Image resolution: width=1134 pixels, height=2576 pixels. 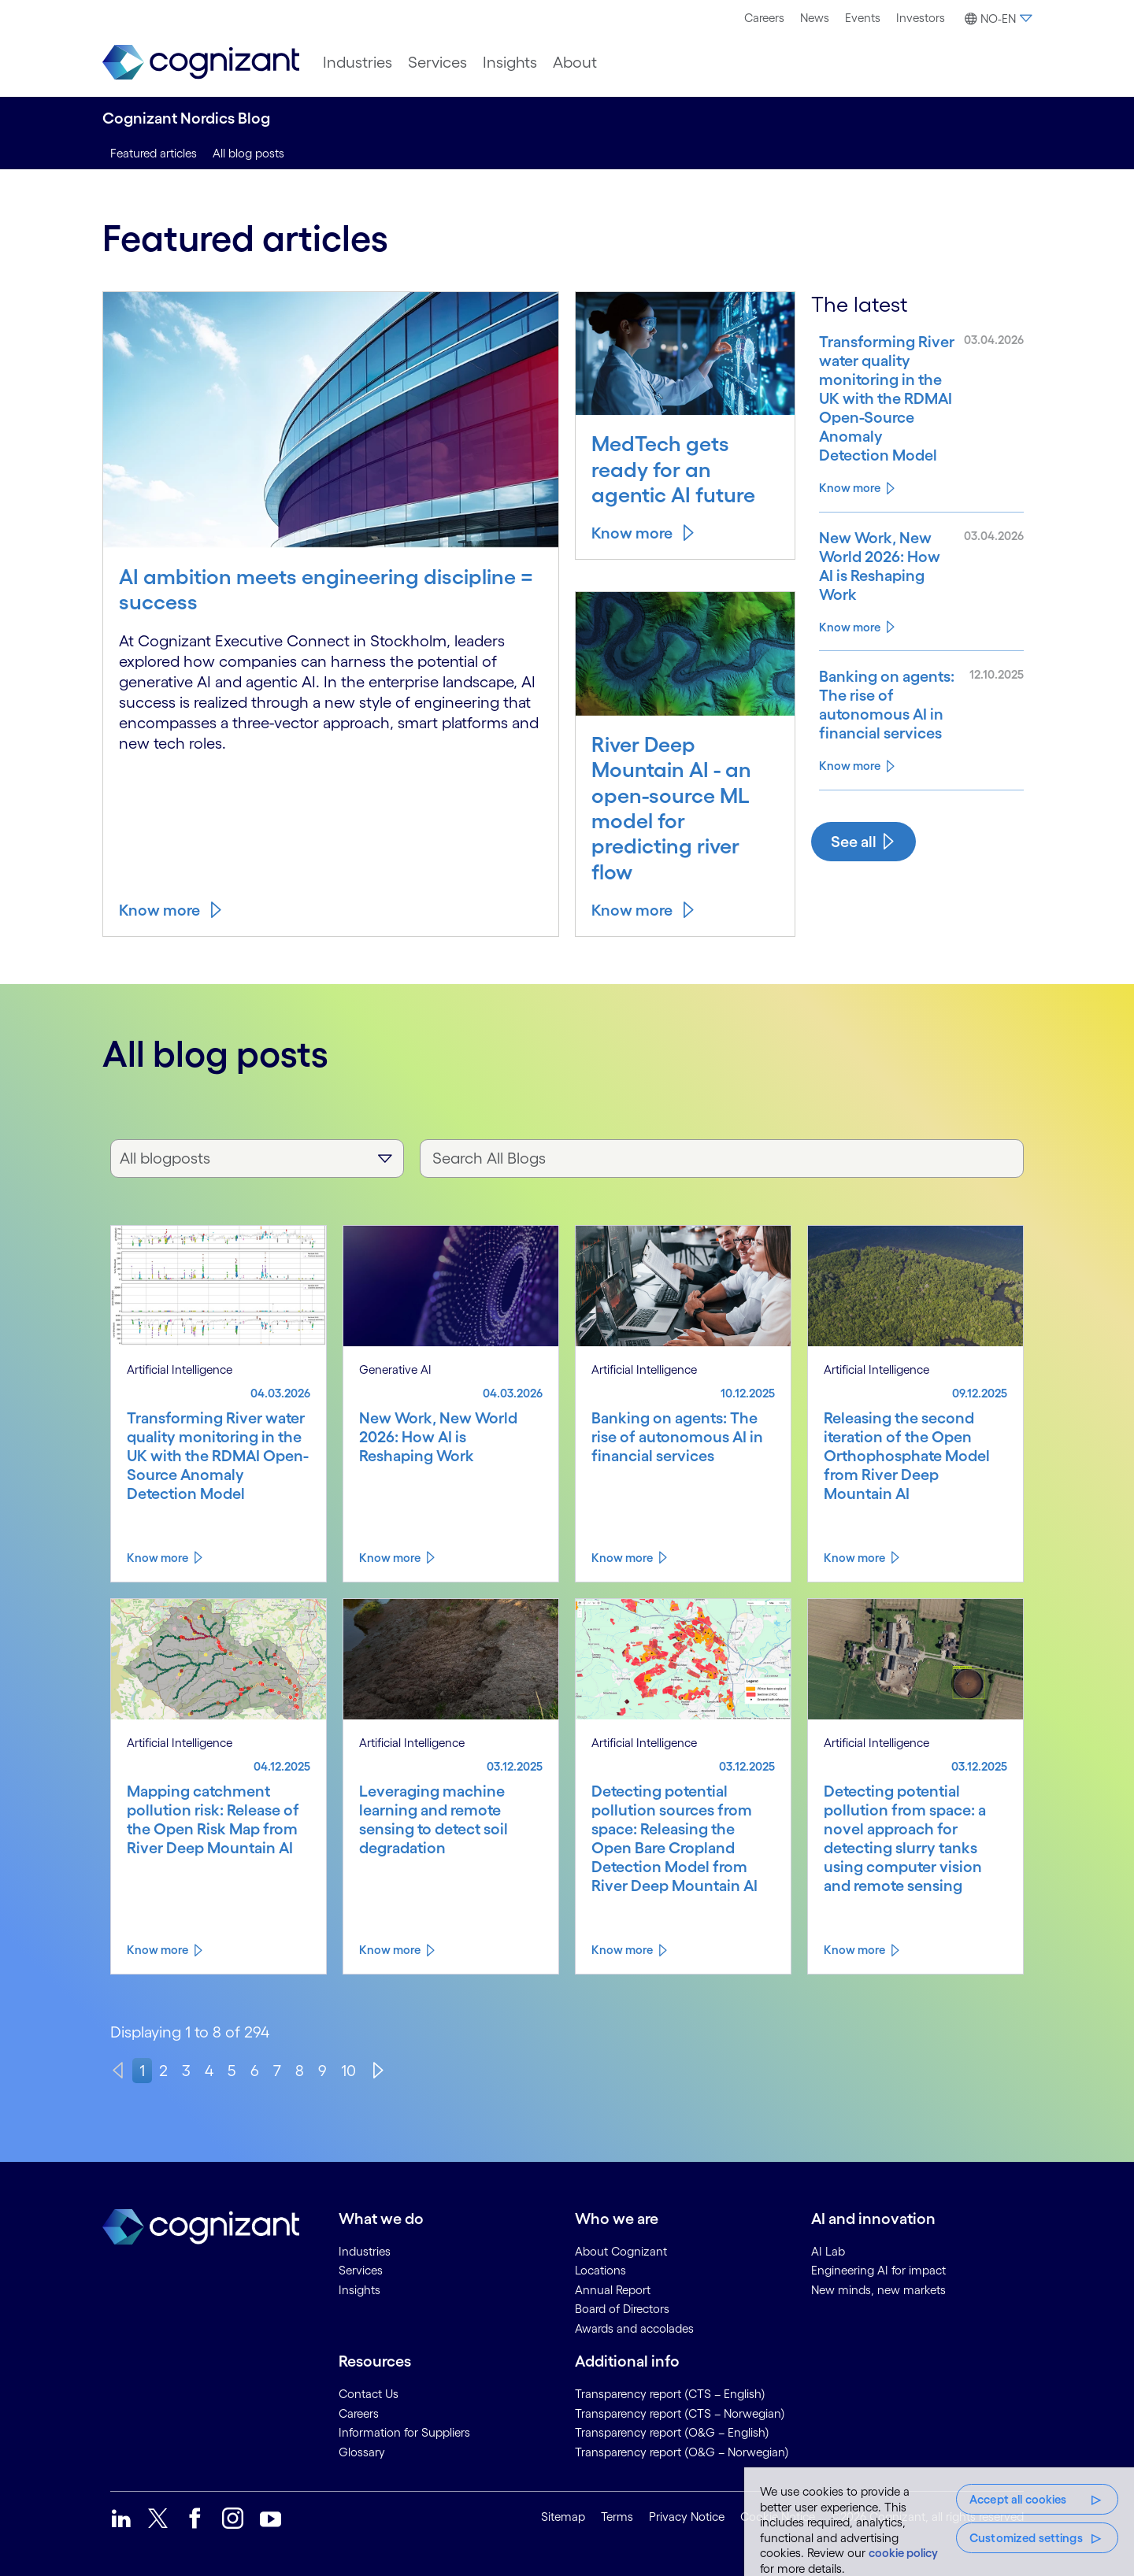 I want to click on Know more [Know more about Banking on agents: The rise of autonomous AI in financial services], so click(x=849, y=765).